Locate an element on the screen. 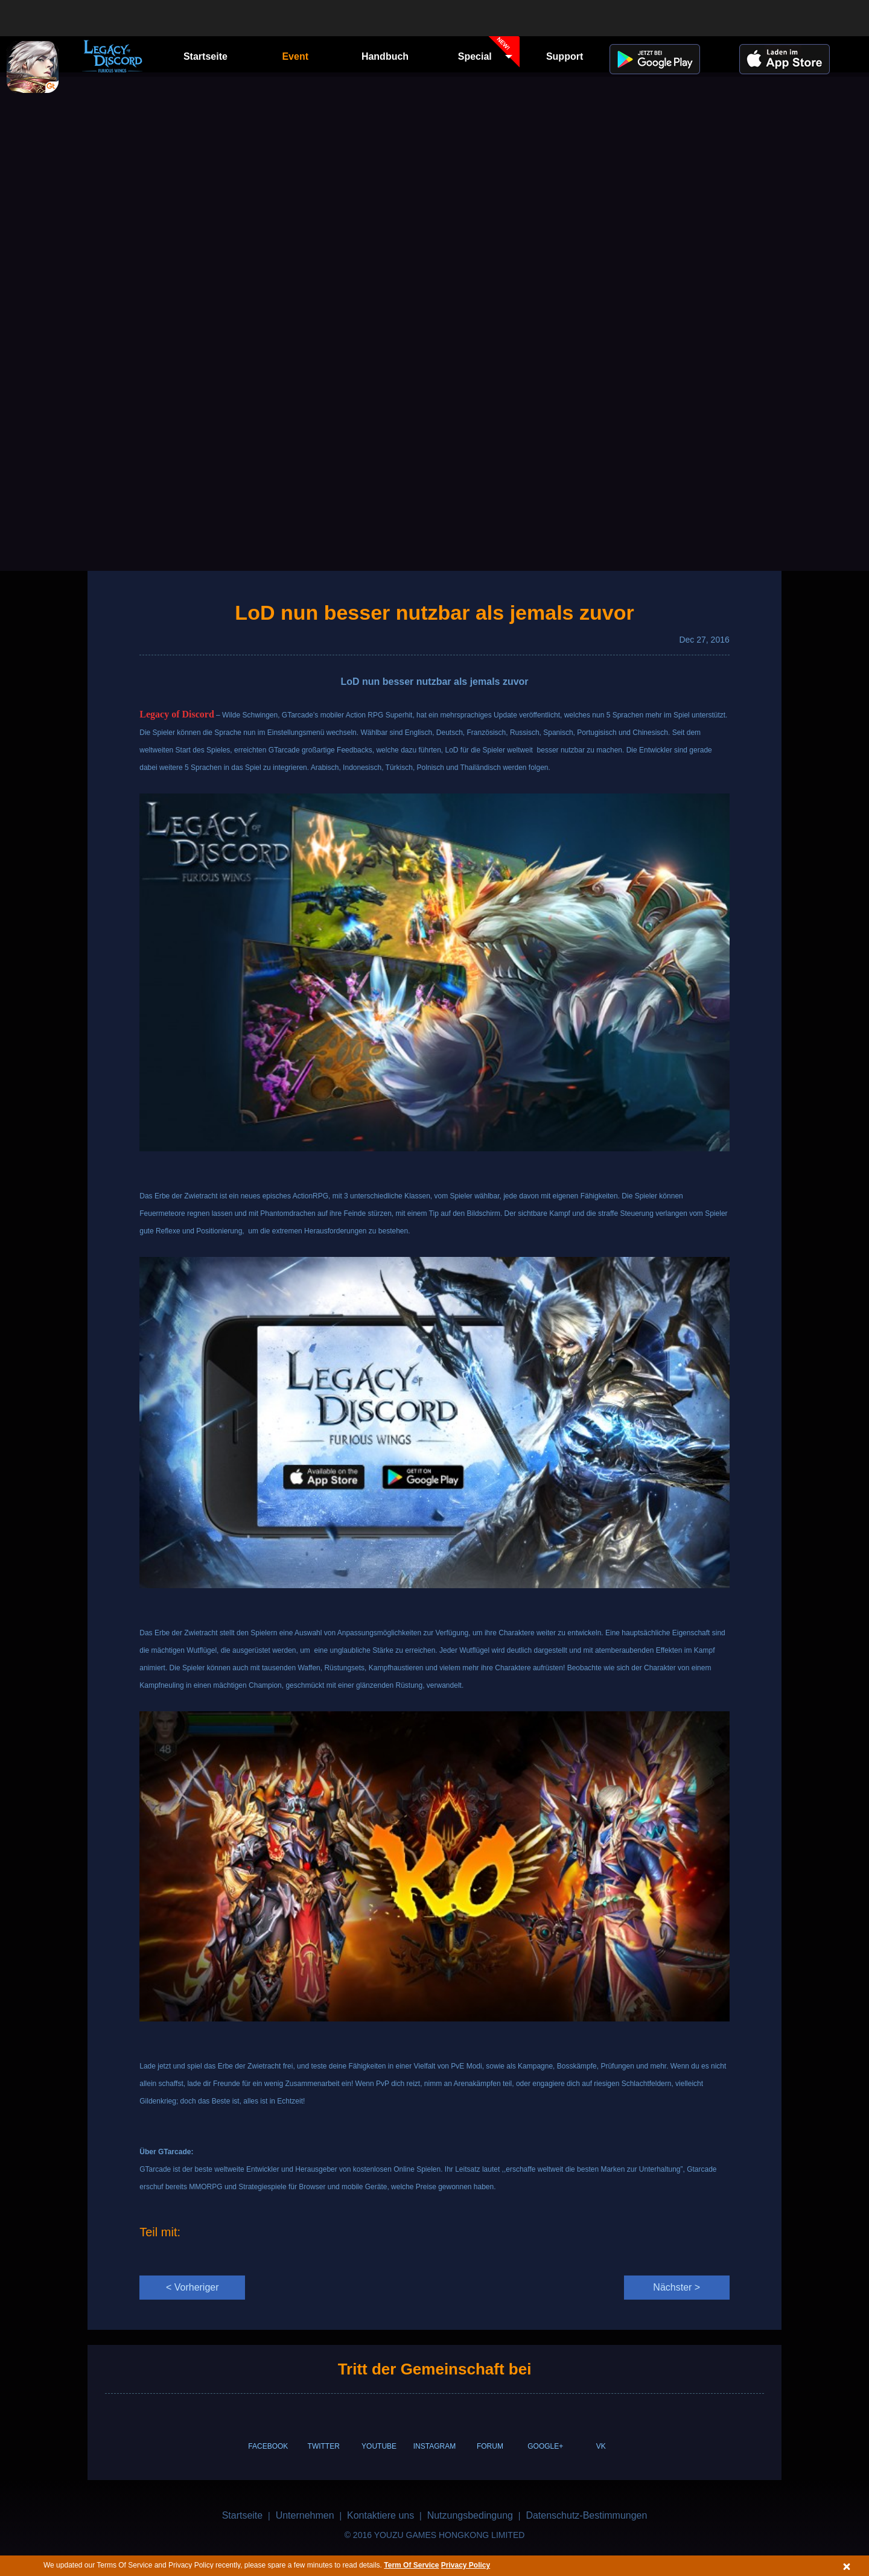 The image size is (869, 2576). VK is located at coordinates (601, 2446).